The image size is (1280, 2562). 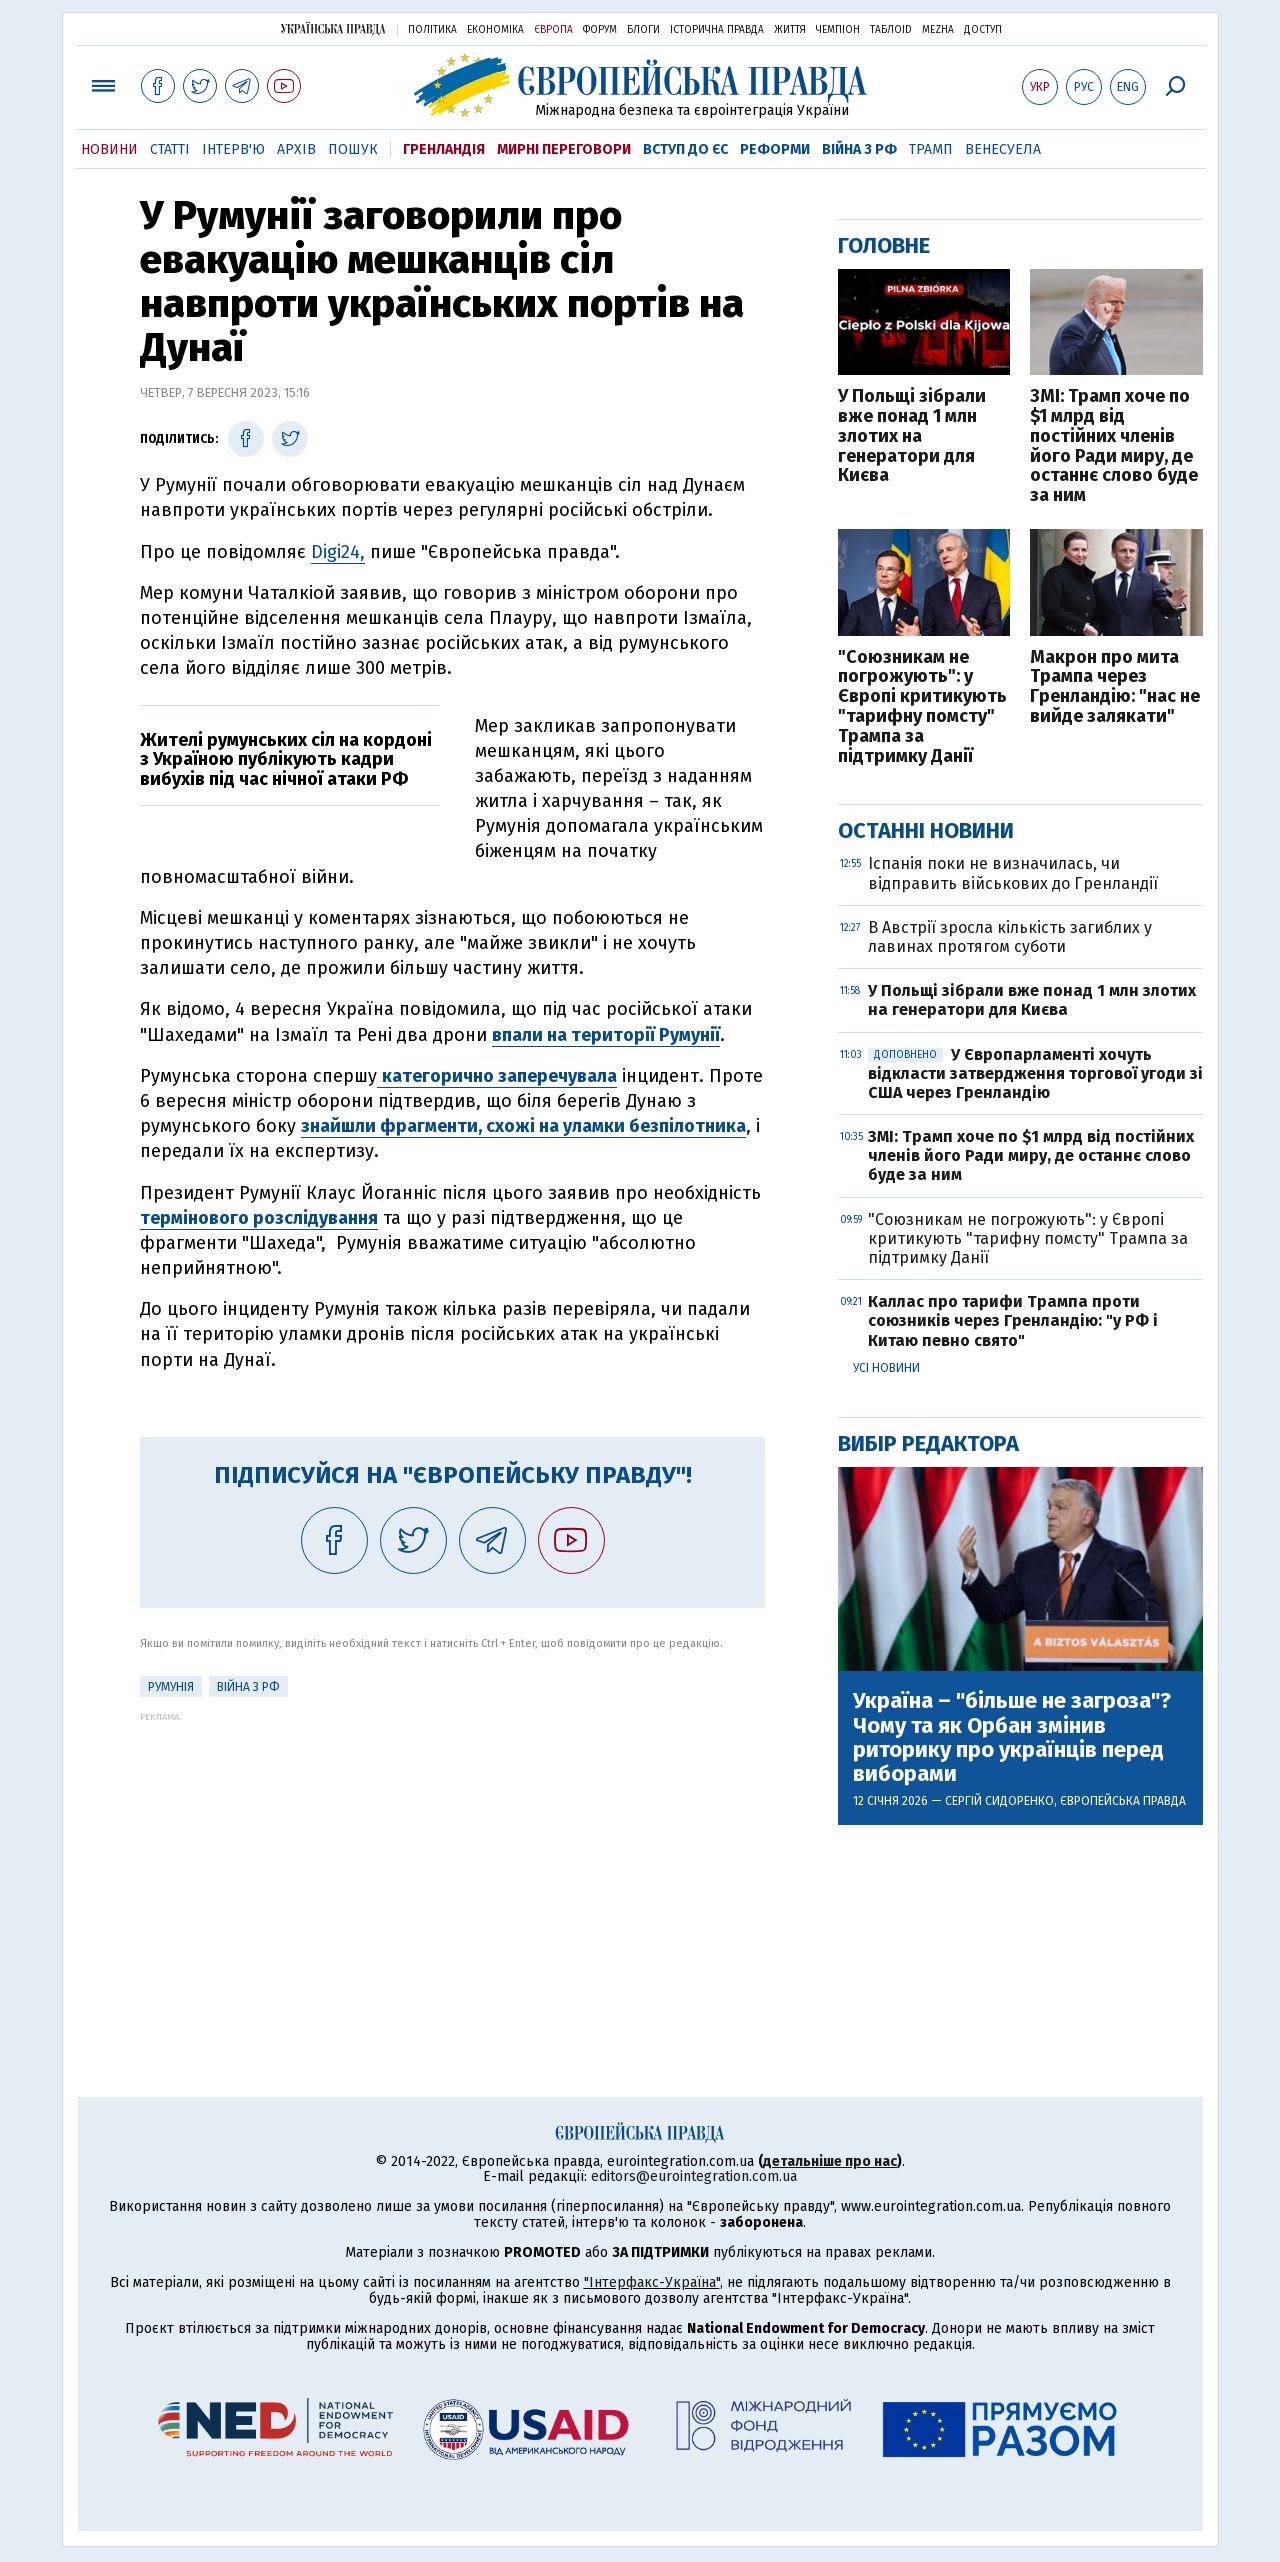 What do you see at coordinates (1003, 149) in the screenshot?
I see `Венесуела` at bounding box center [1003, 149].